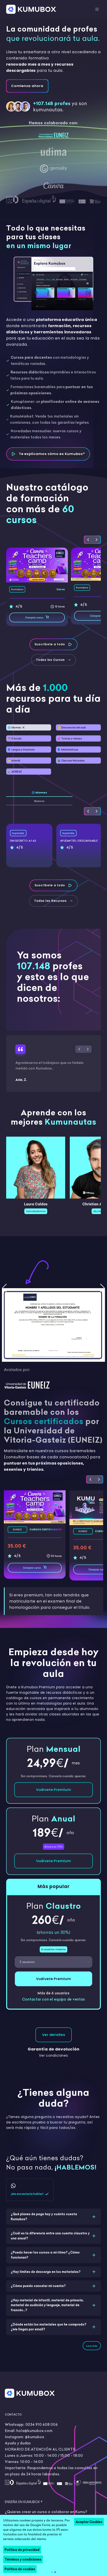  What do you see at coordinates (36, 1211) in the screenshot?
I see `tarrodeidiomas` at bounding box center [36, 1211].